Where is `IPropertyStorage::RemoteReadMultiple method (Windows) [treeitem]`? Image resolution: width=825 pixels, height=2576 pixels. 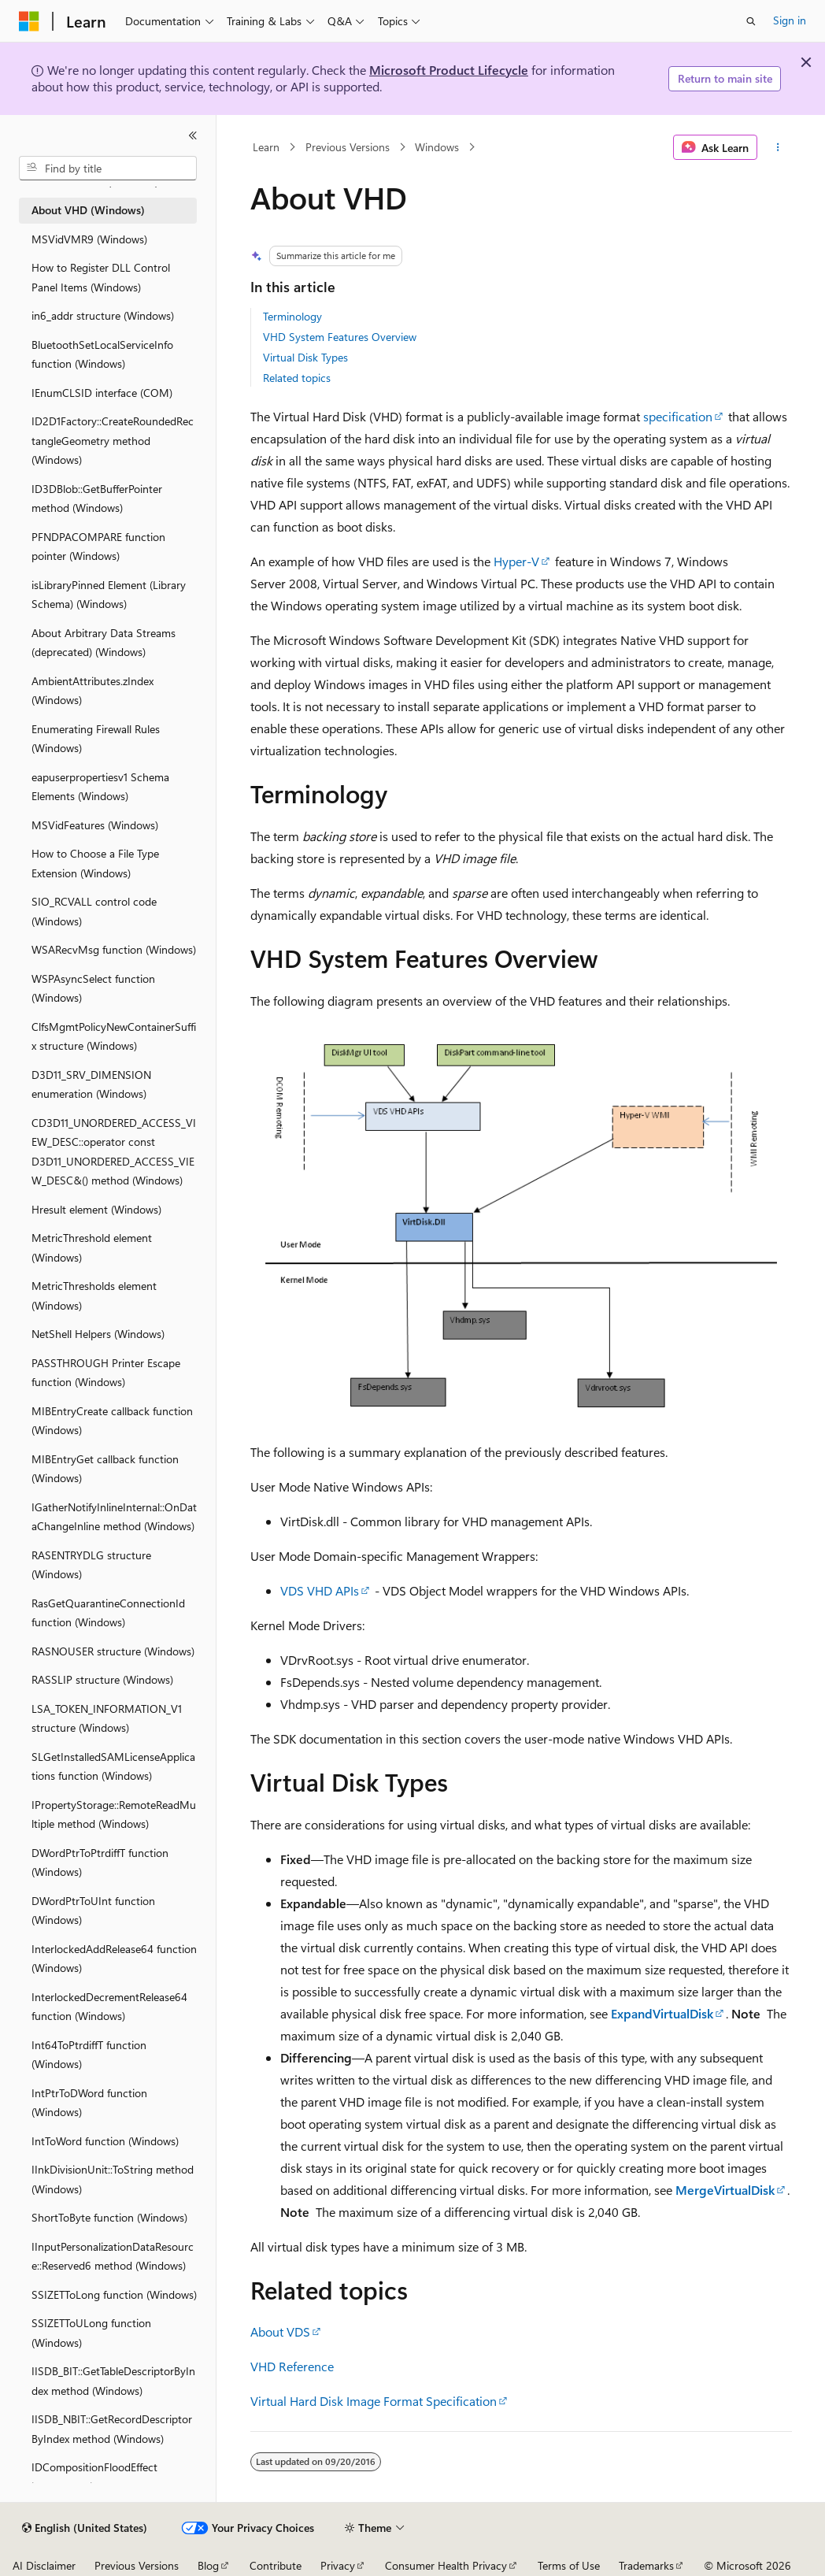
IPropertyStorage::RemoteReadMultiple method (Windows) [treeitem] is located at coordinates (113, 1814).